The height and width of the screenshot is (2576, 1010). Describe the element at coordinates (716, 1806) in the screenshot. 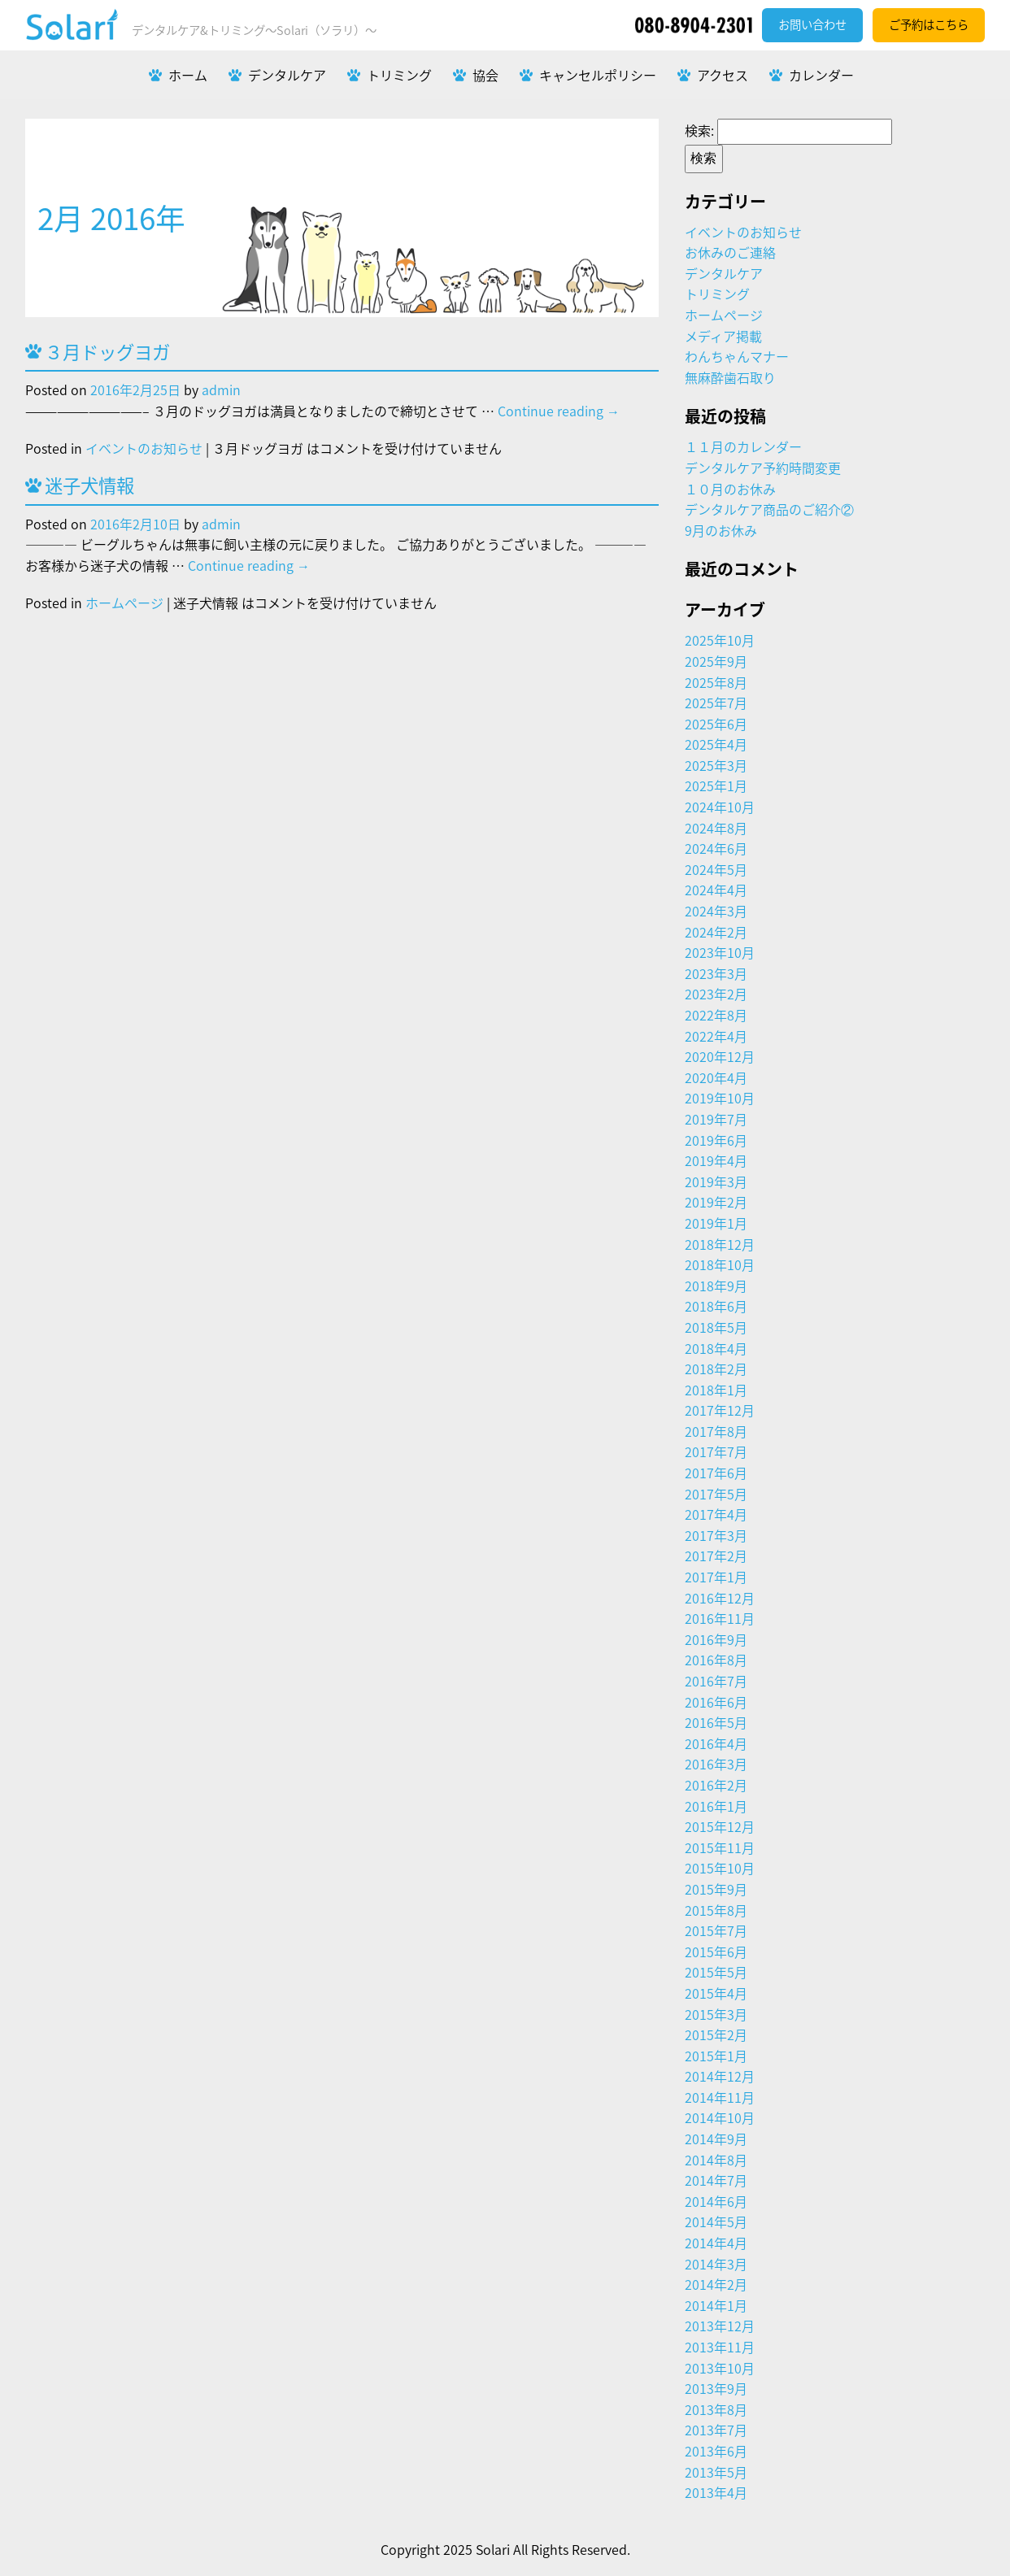

I see `2016年1月` at that location.